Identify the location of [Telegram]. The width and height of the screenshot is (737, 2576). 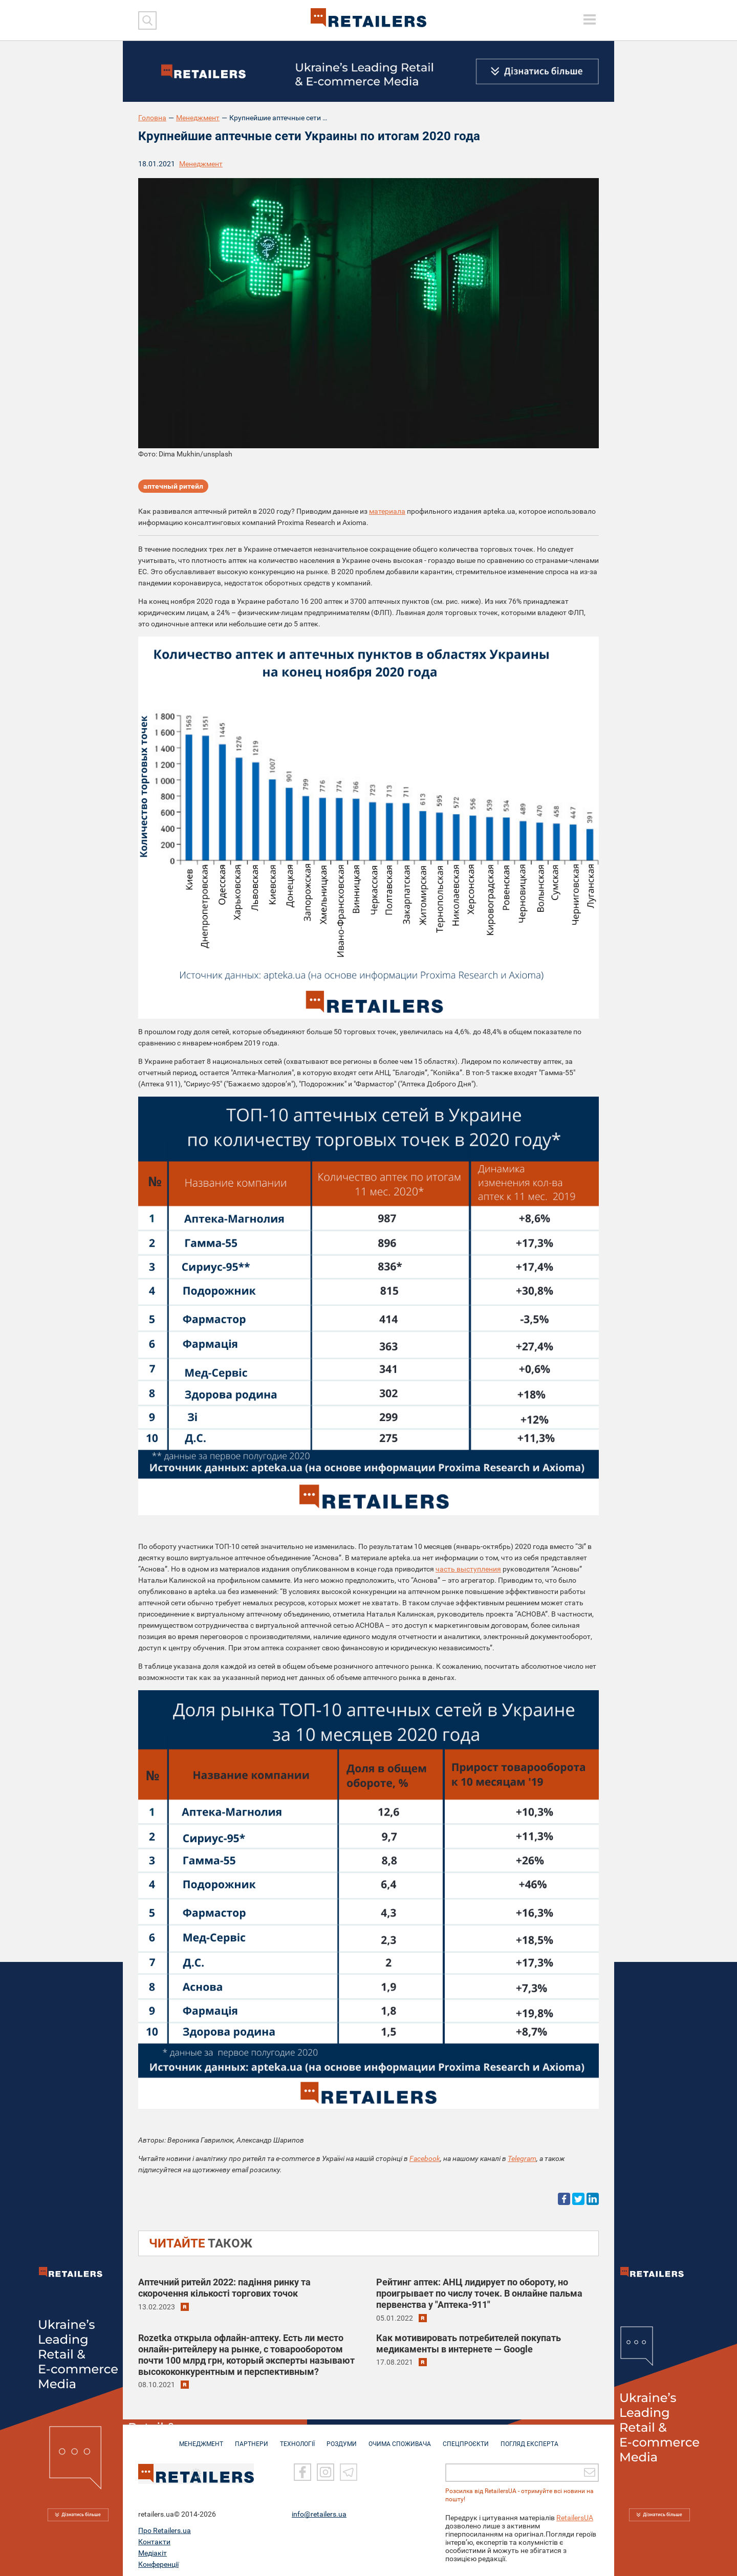
(348, 2468).